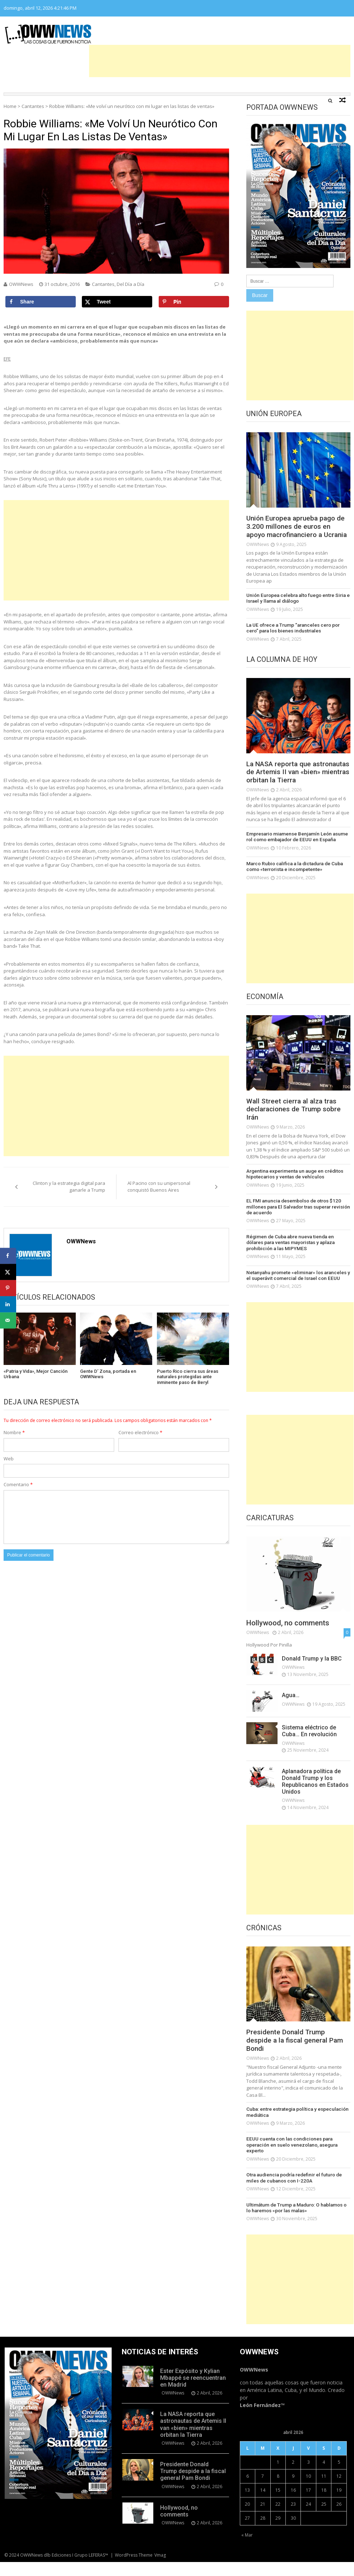 This screenshot has width=354, height=2576. I want to click on Wall Street cierra al alza tras declaraciones de Trump sobre Irán, so click(296, 1127).